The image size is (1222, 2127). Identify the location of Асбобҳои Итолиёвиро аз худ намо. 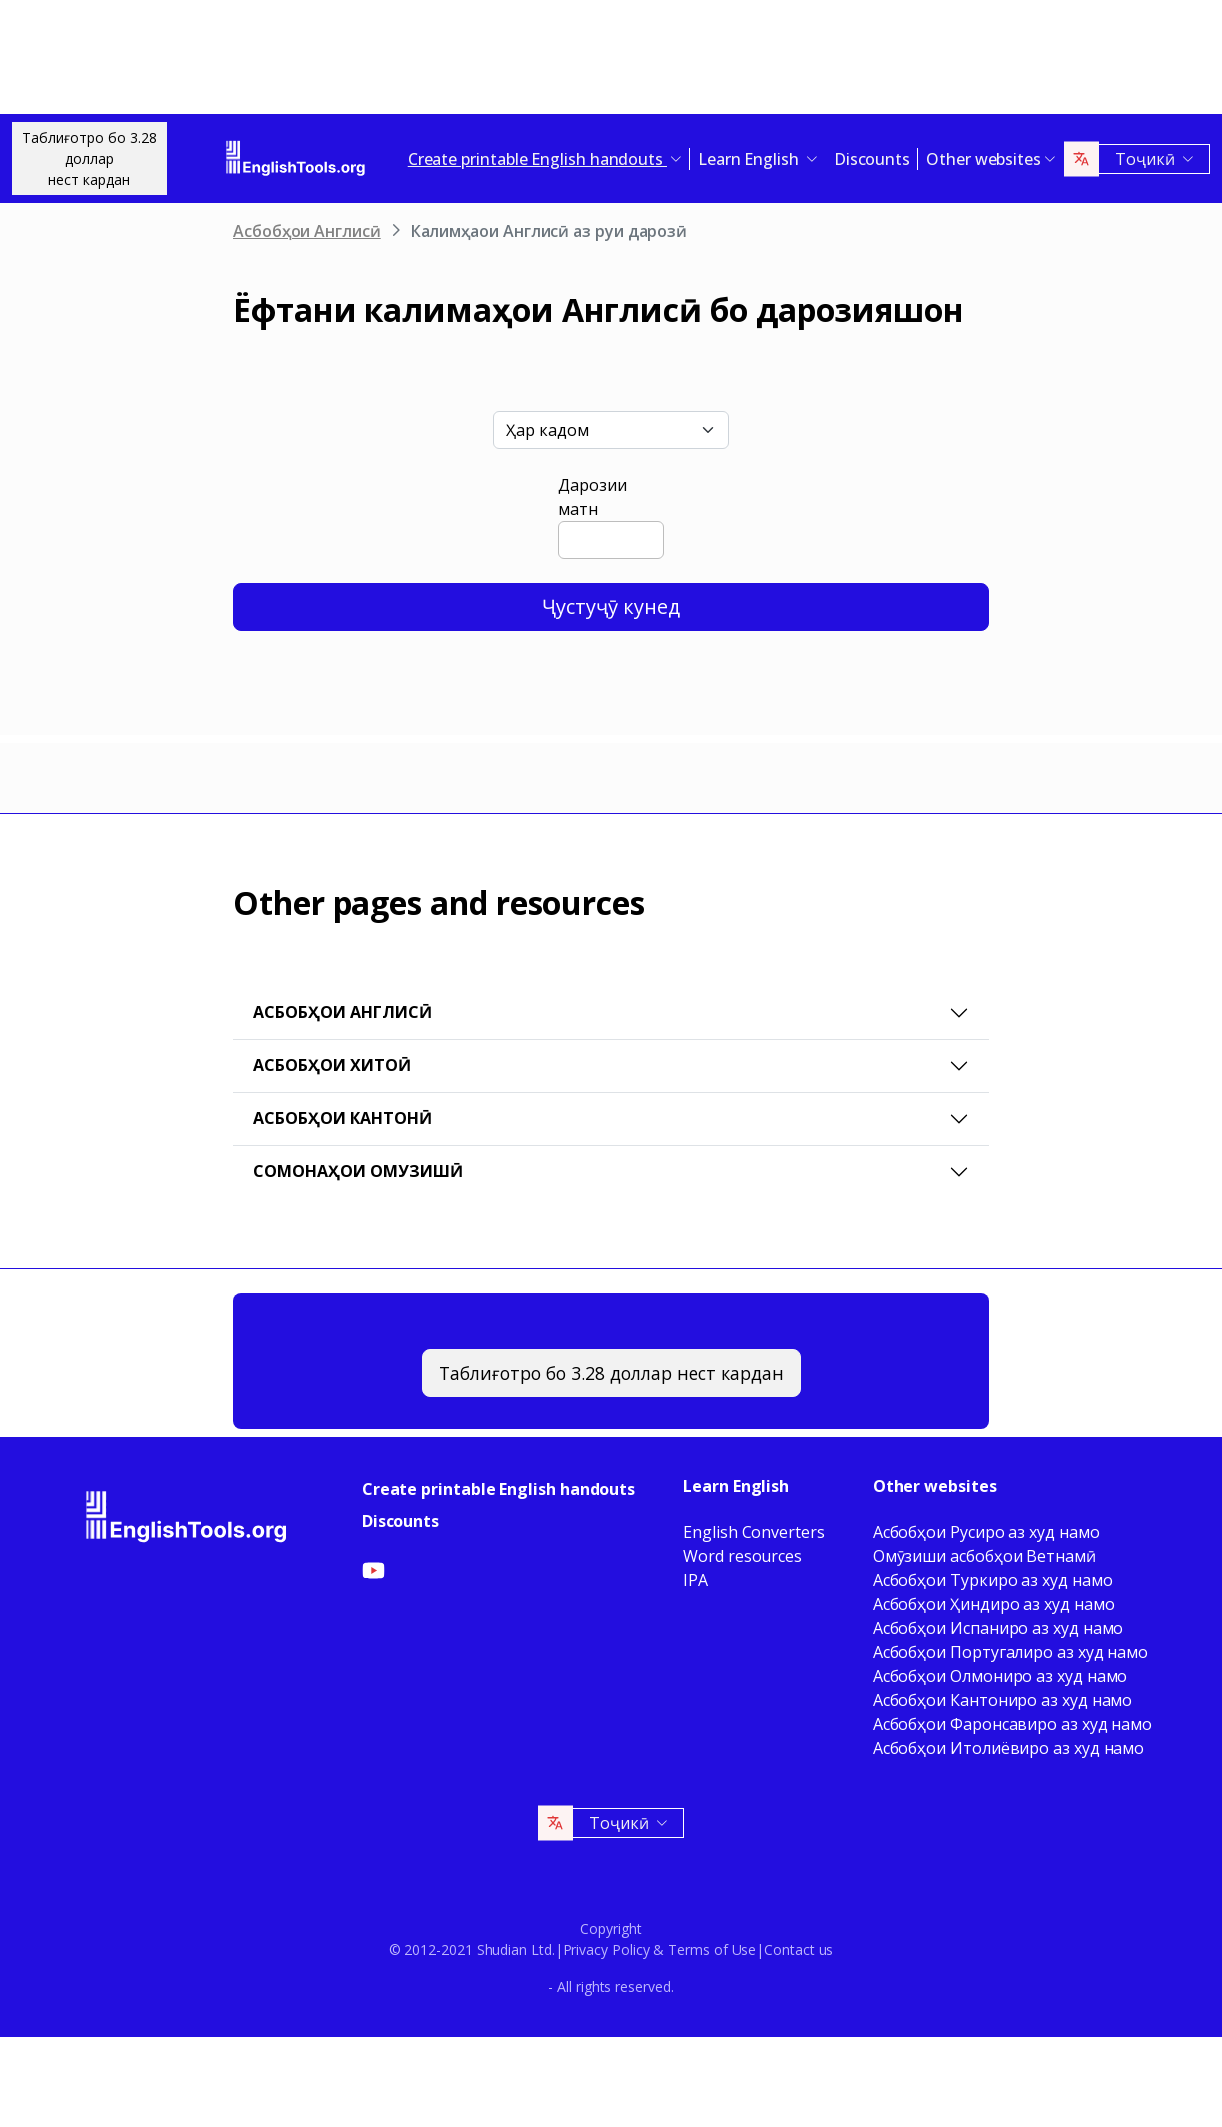
(1009, 1748).